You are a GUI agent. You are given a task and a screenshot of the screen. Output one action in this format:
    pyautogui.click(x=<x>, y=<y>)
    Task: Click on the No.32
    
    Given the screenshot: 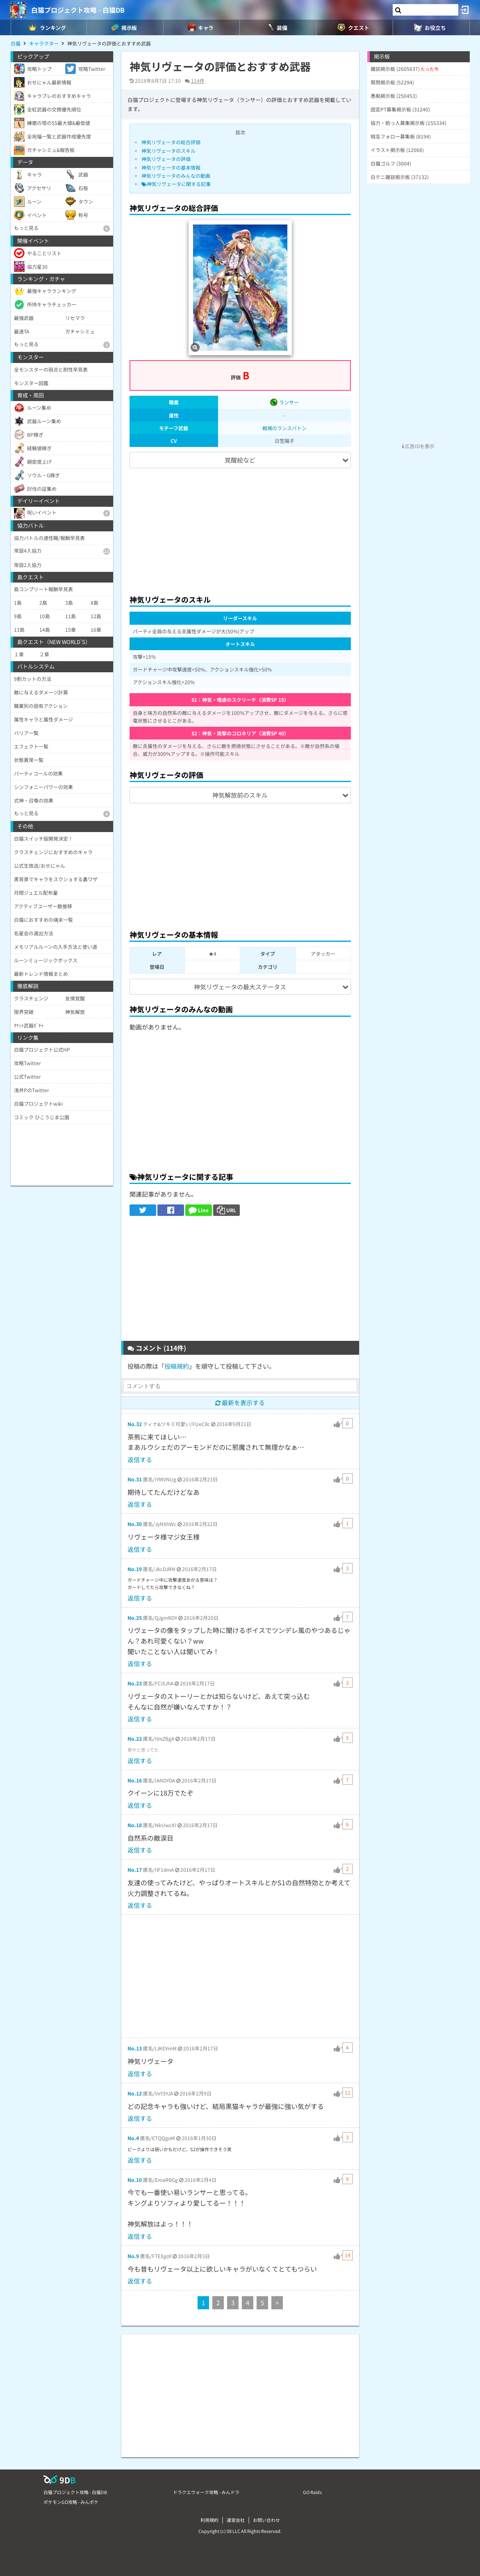 What is the action you would take?
    pyautogui.click(x=134, y=1423)
    